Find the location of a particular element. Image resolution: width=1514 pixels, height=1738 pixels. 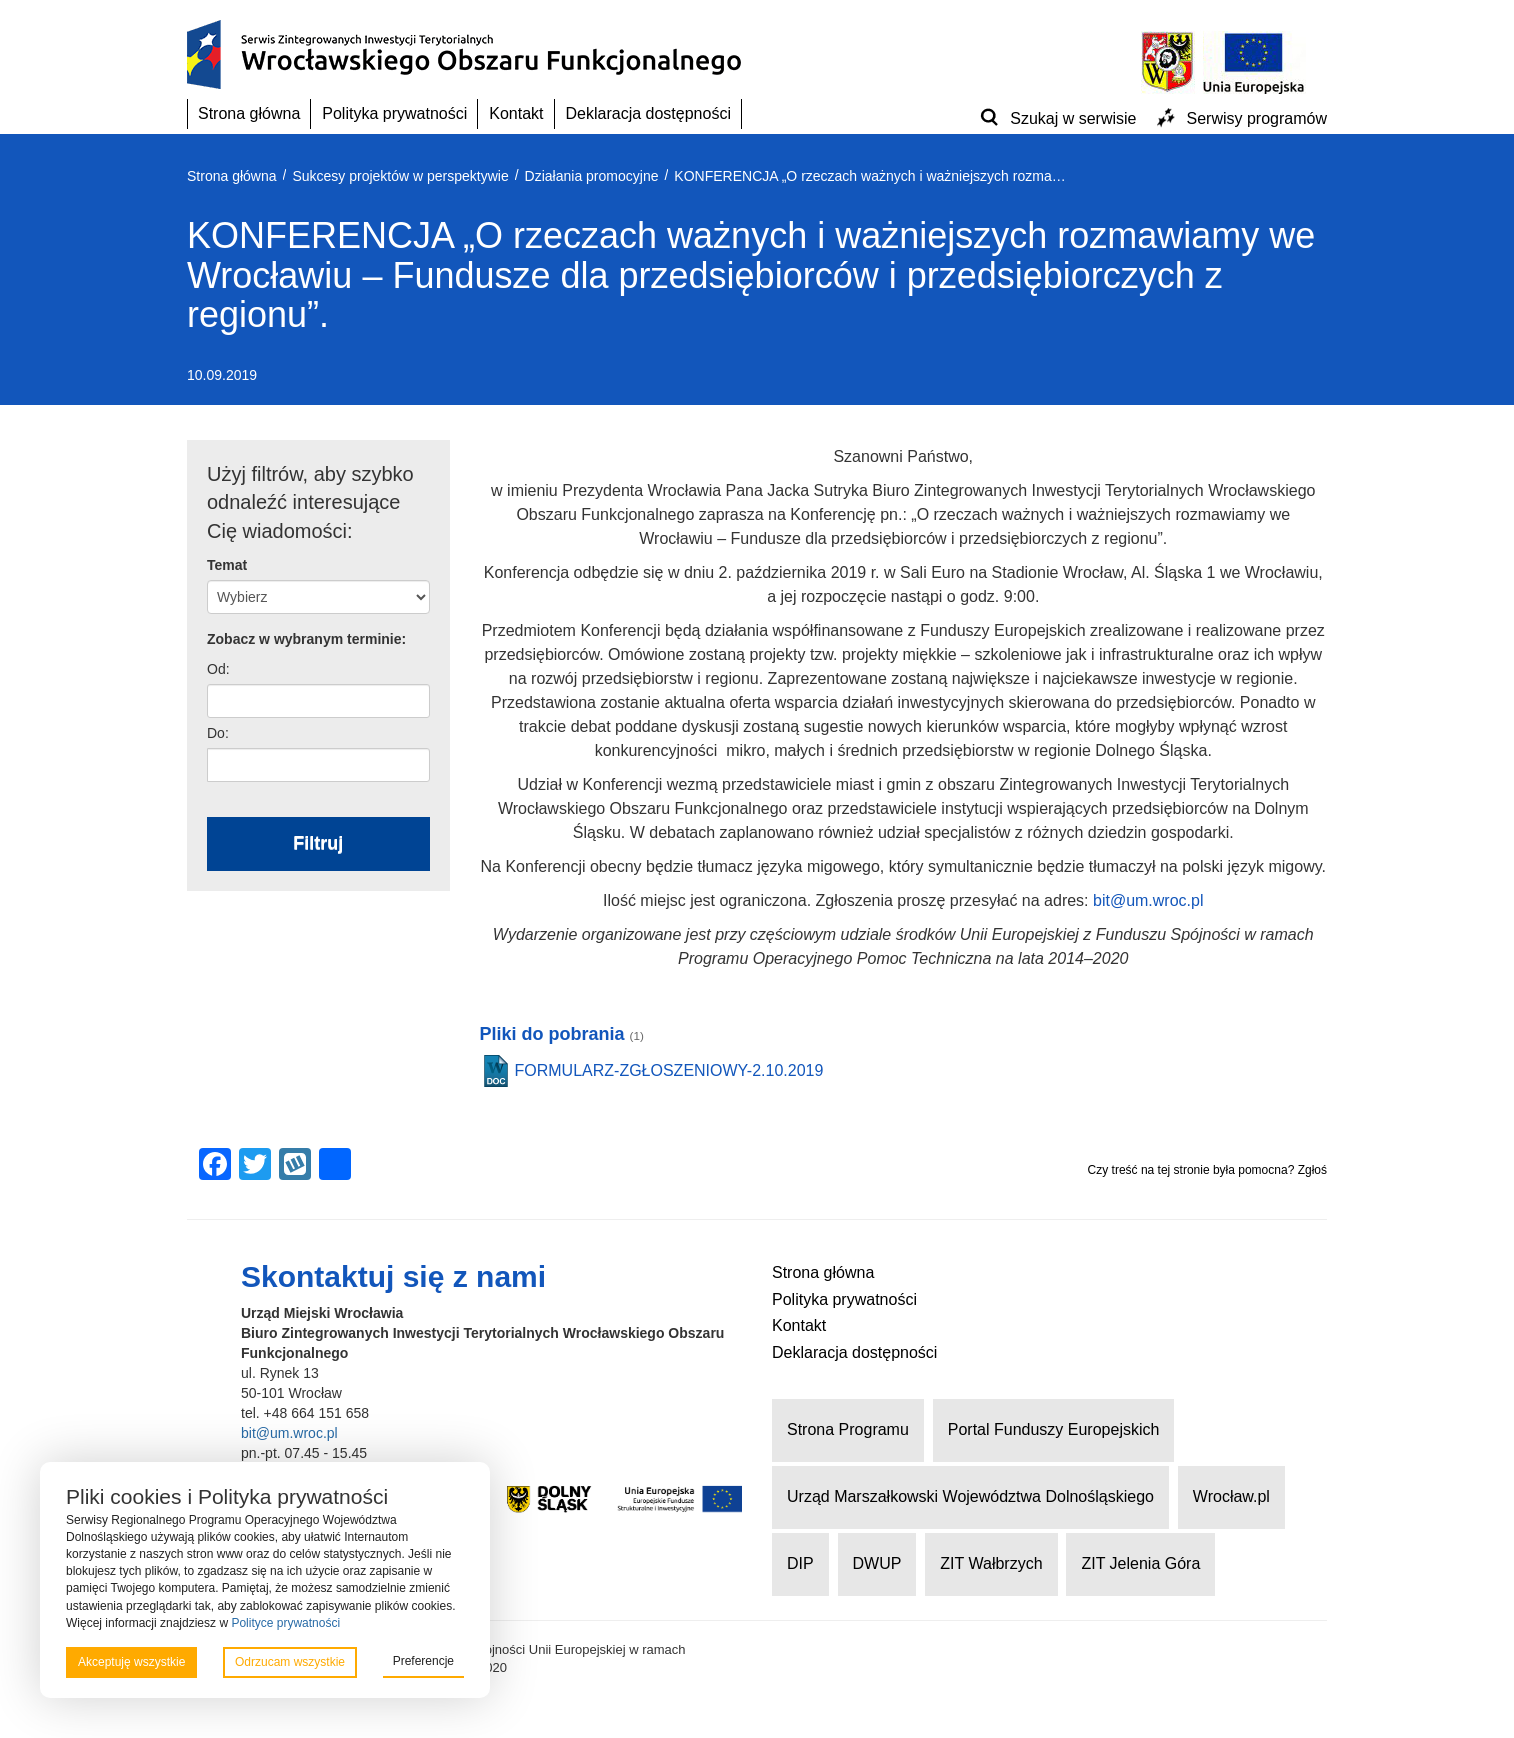

Polityka prywatności is located at coordinates (394, 113).